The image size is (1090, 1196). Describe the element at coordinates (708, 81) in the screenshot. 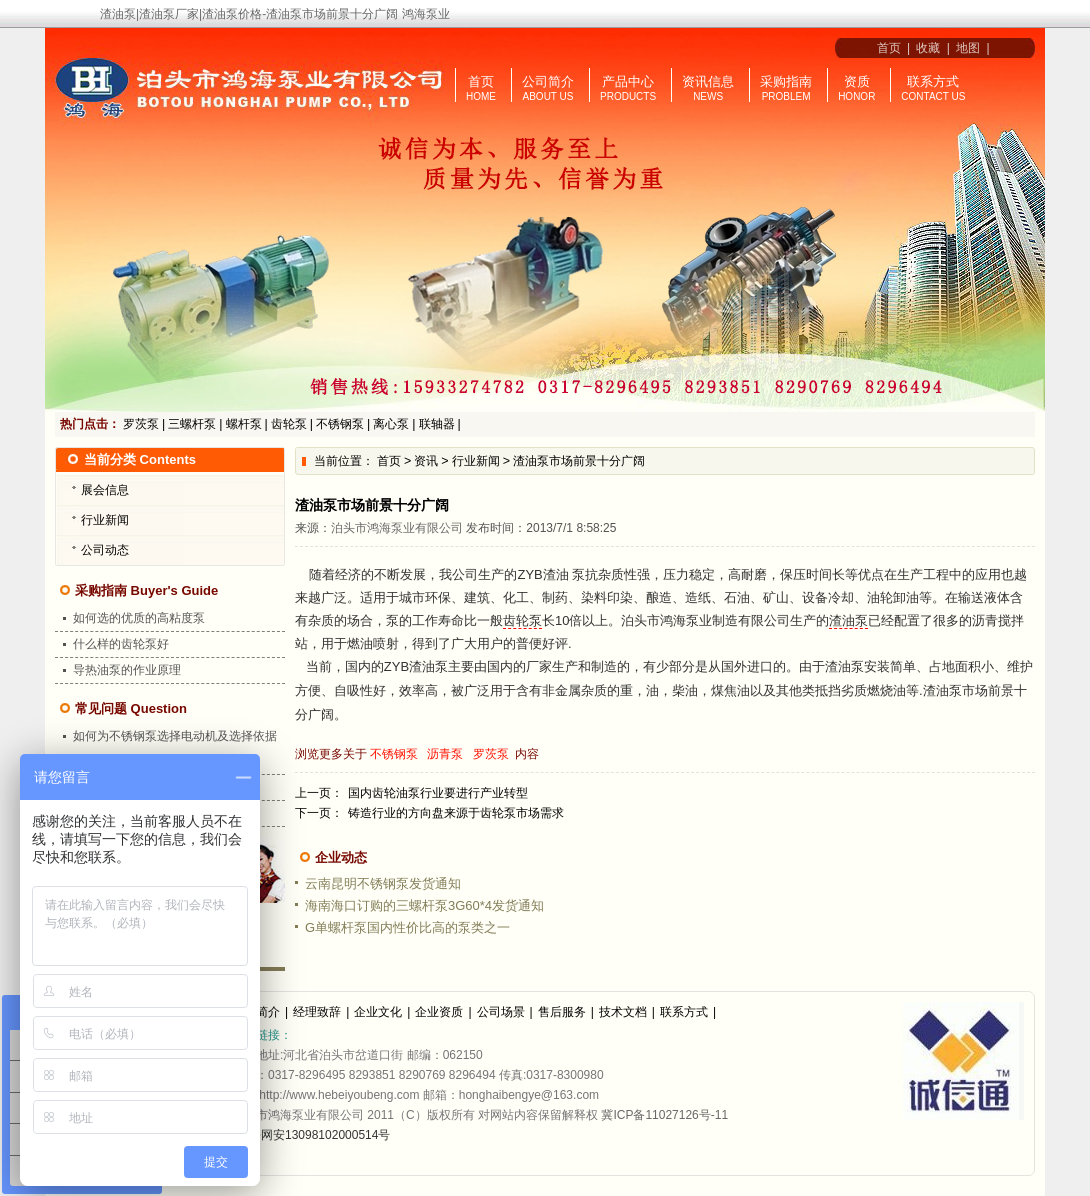

I see `资讯信息` at that location.